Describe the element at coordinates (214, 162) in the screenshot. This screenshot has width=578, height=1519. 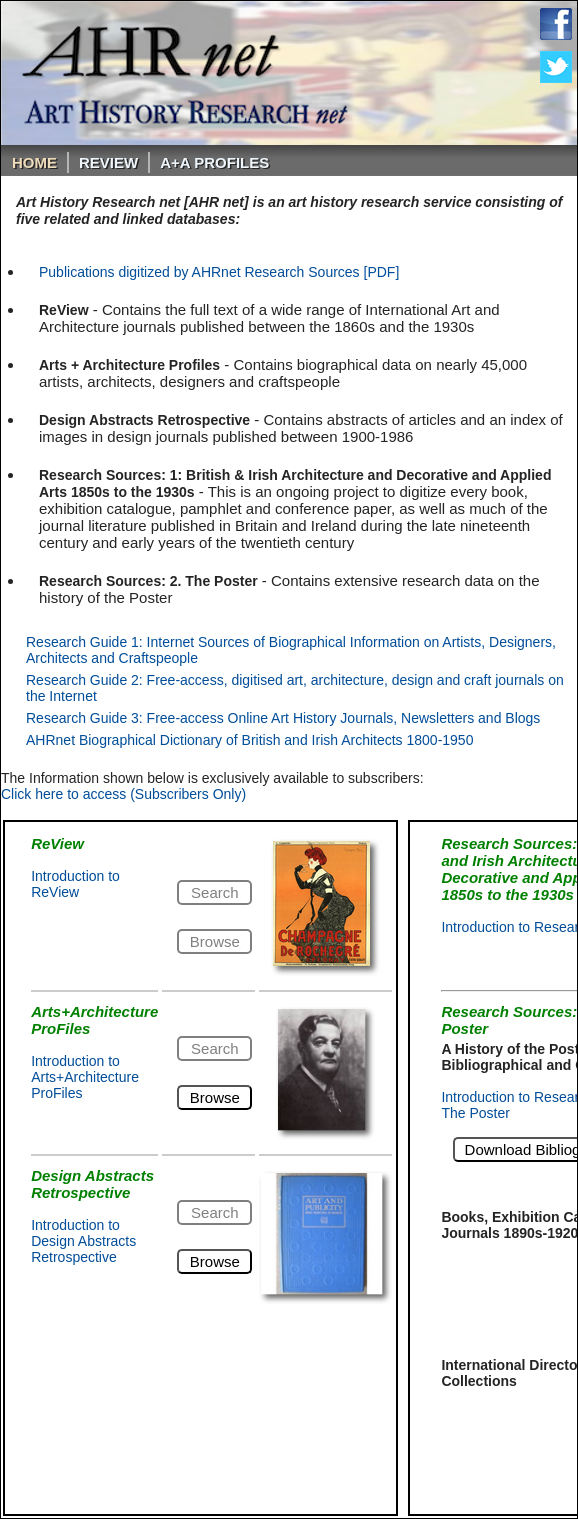
I see `A+A PROFILES` at that location.